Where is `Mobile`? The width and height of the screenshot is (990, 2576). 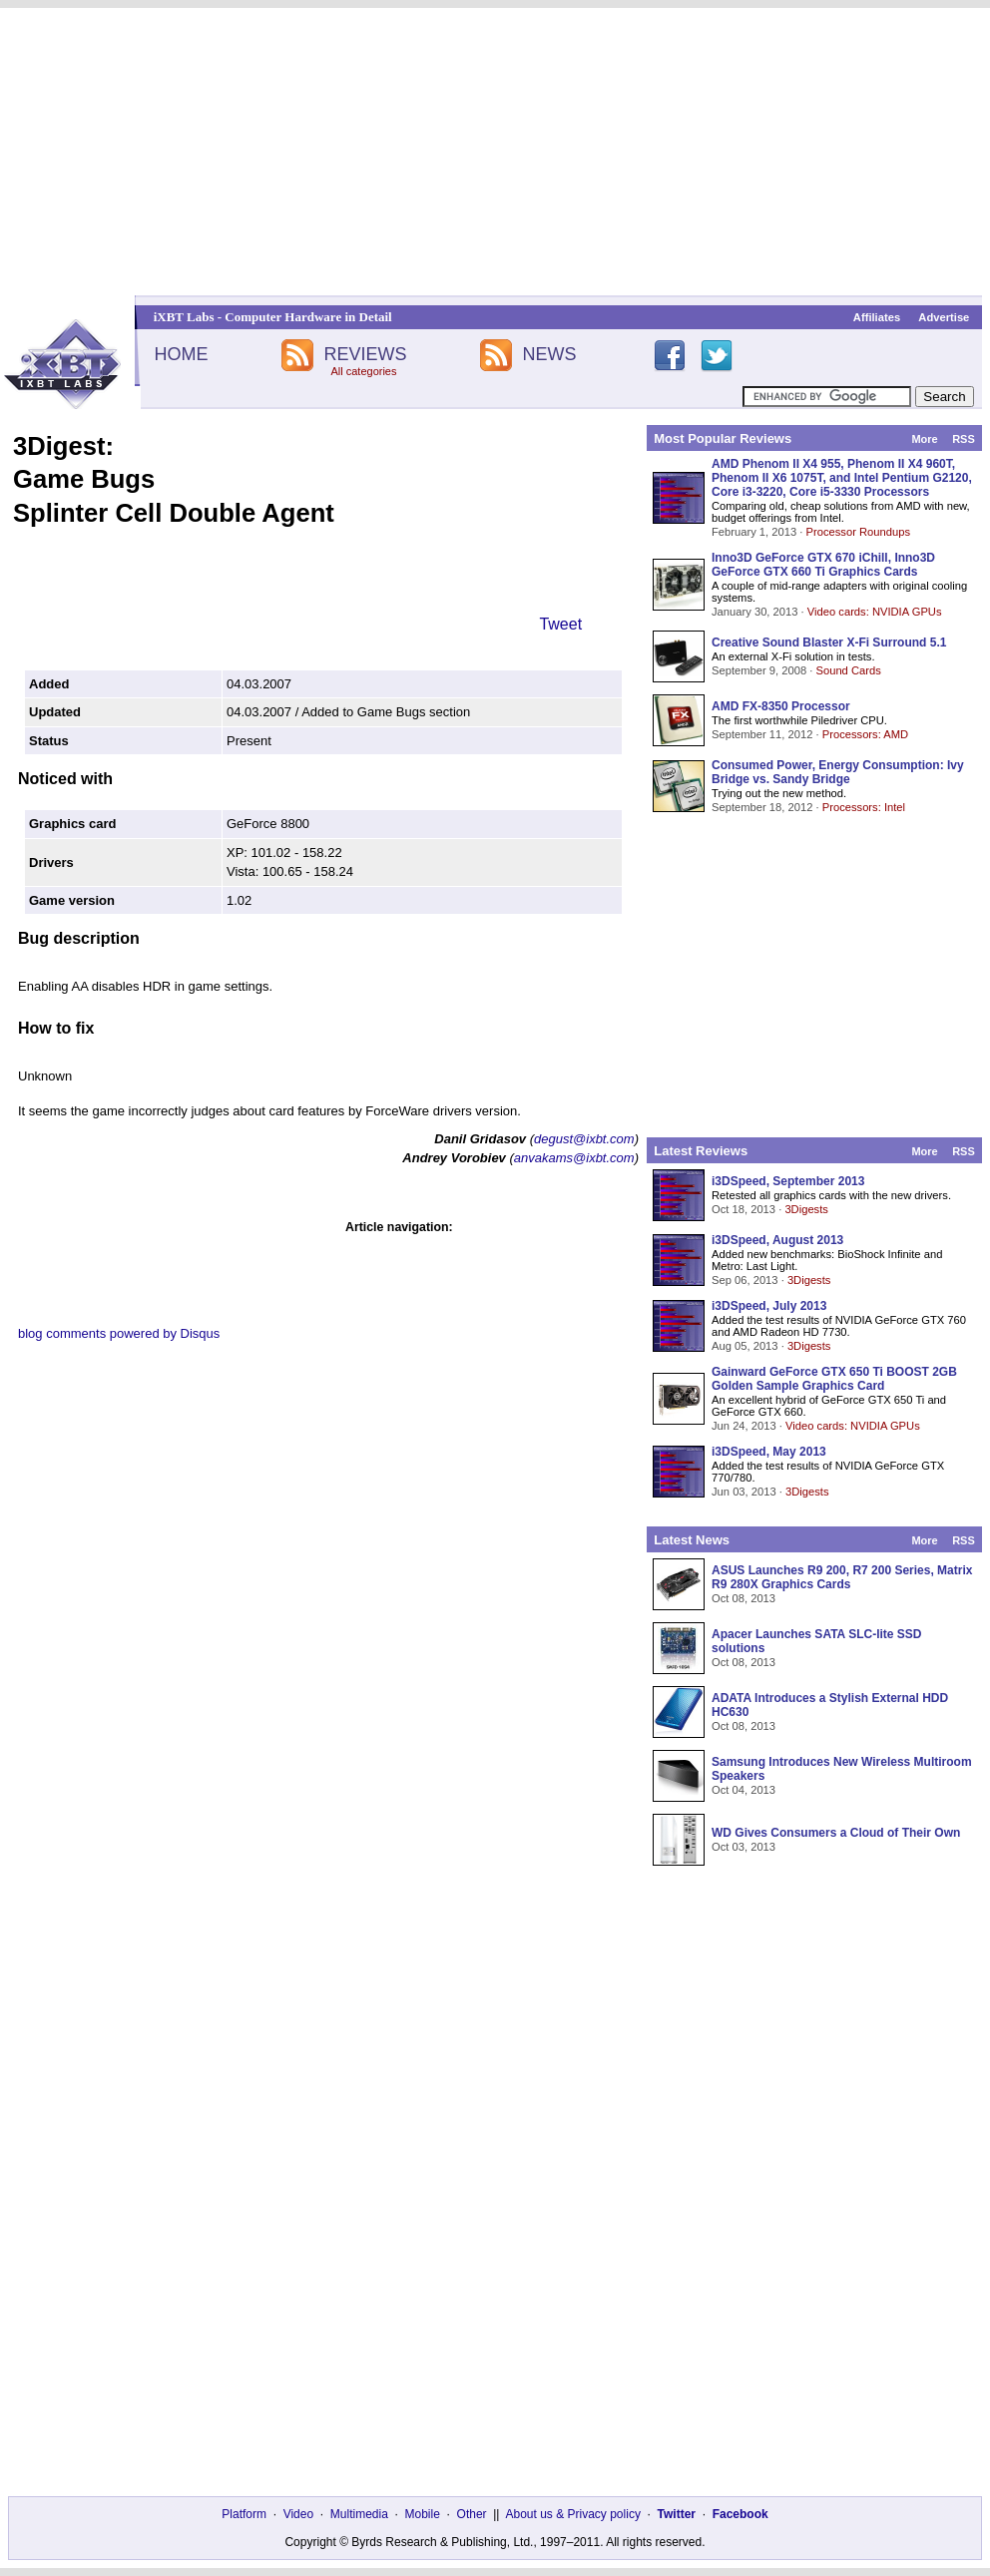
Mobile is located at coordinates (422, 2514).